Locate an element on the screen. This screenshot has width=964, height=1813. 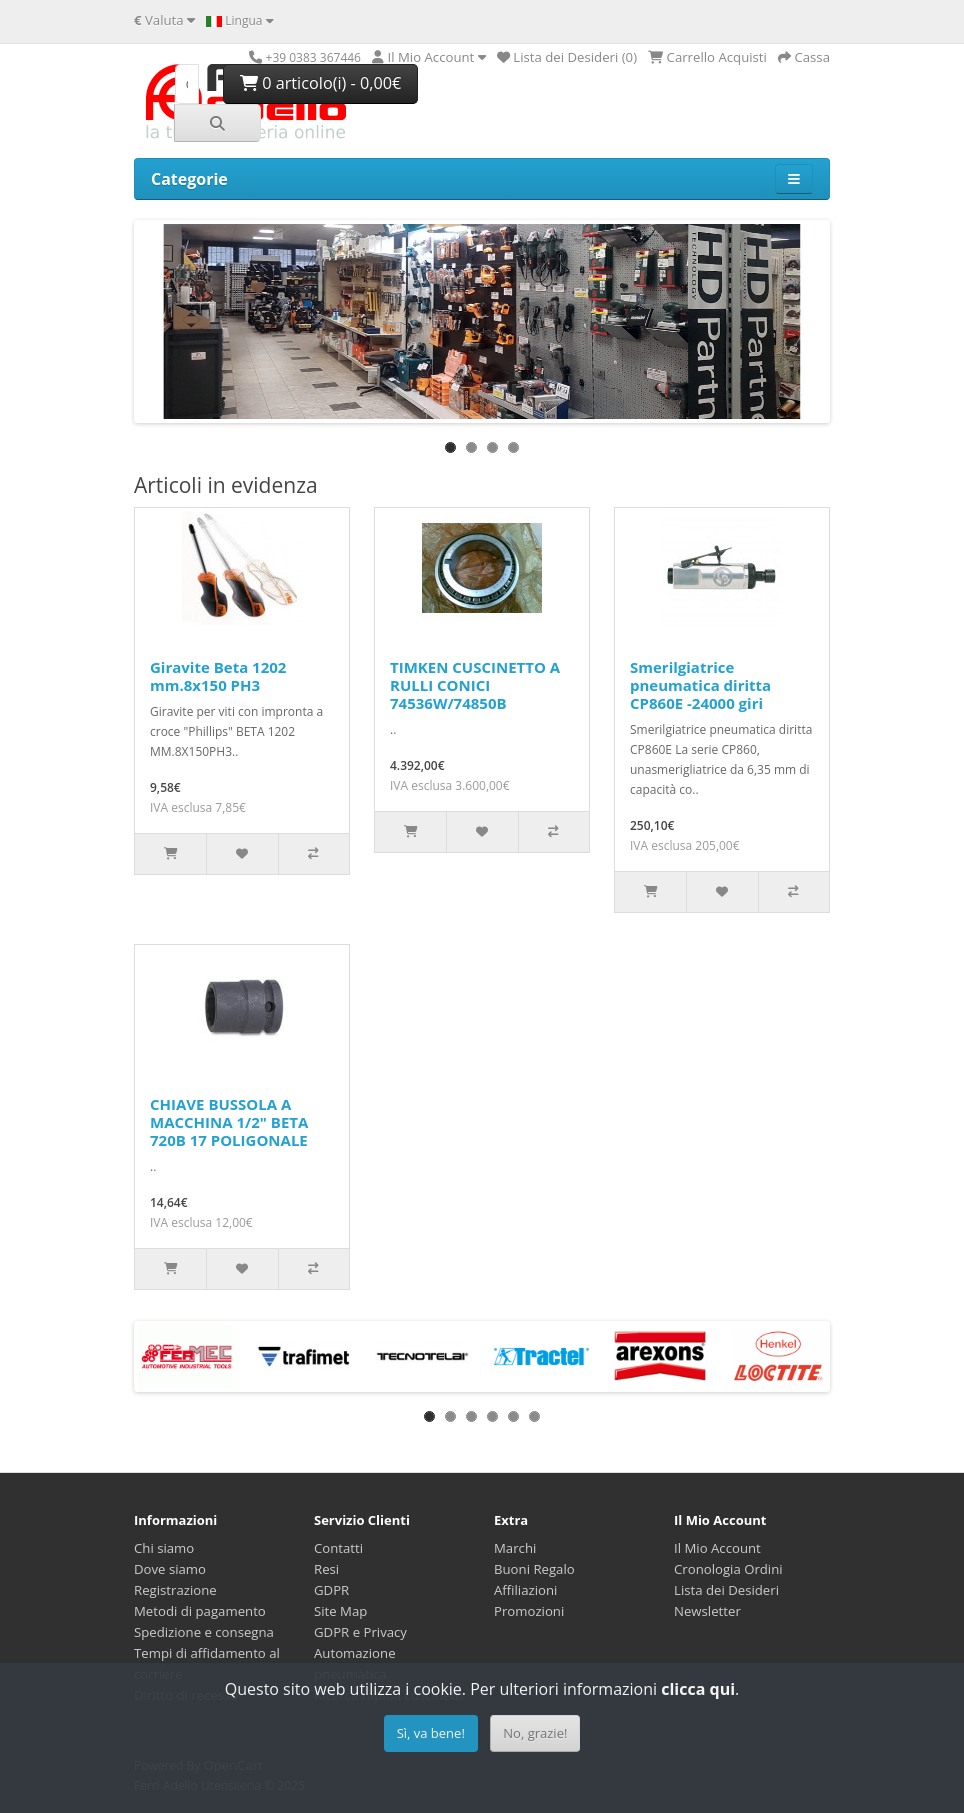
Buoni Regalo is located at coordinates (534, 1569).